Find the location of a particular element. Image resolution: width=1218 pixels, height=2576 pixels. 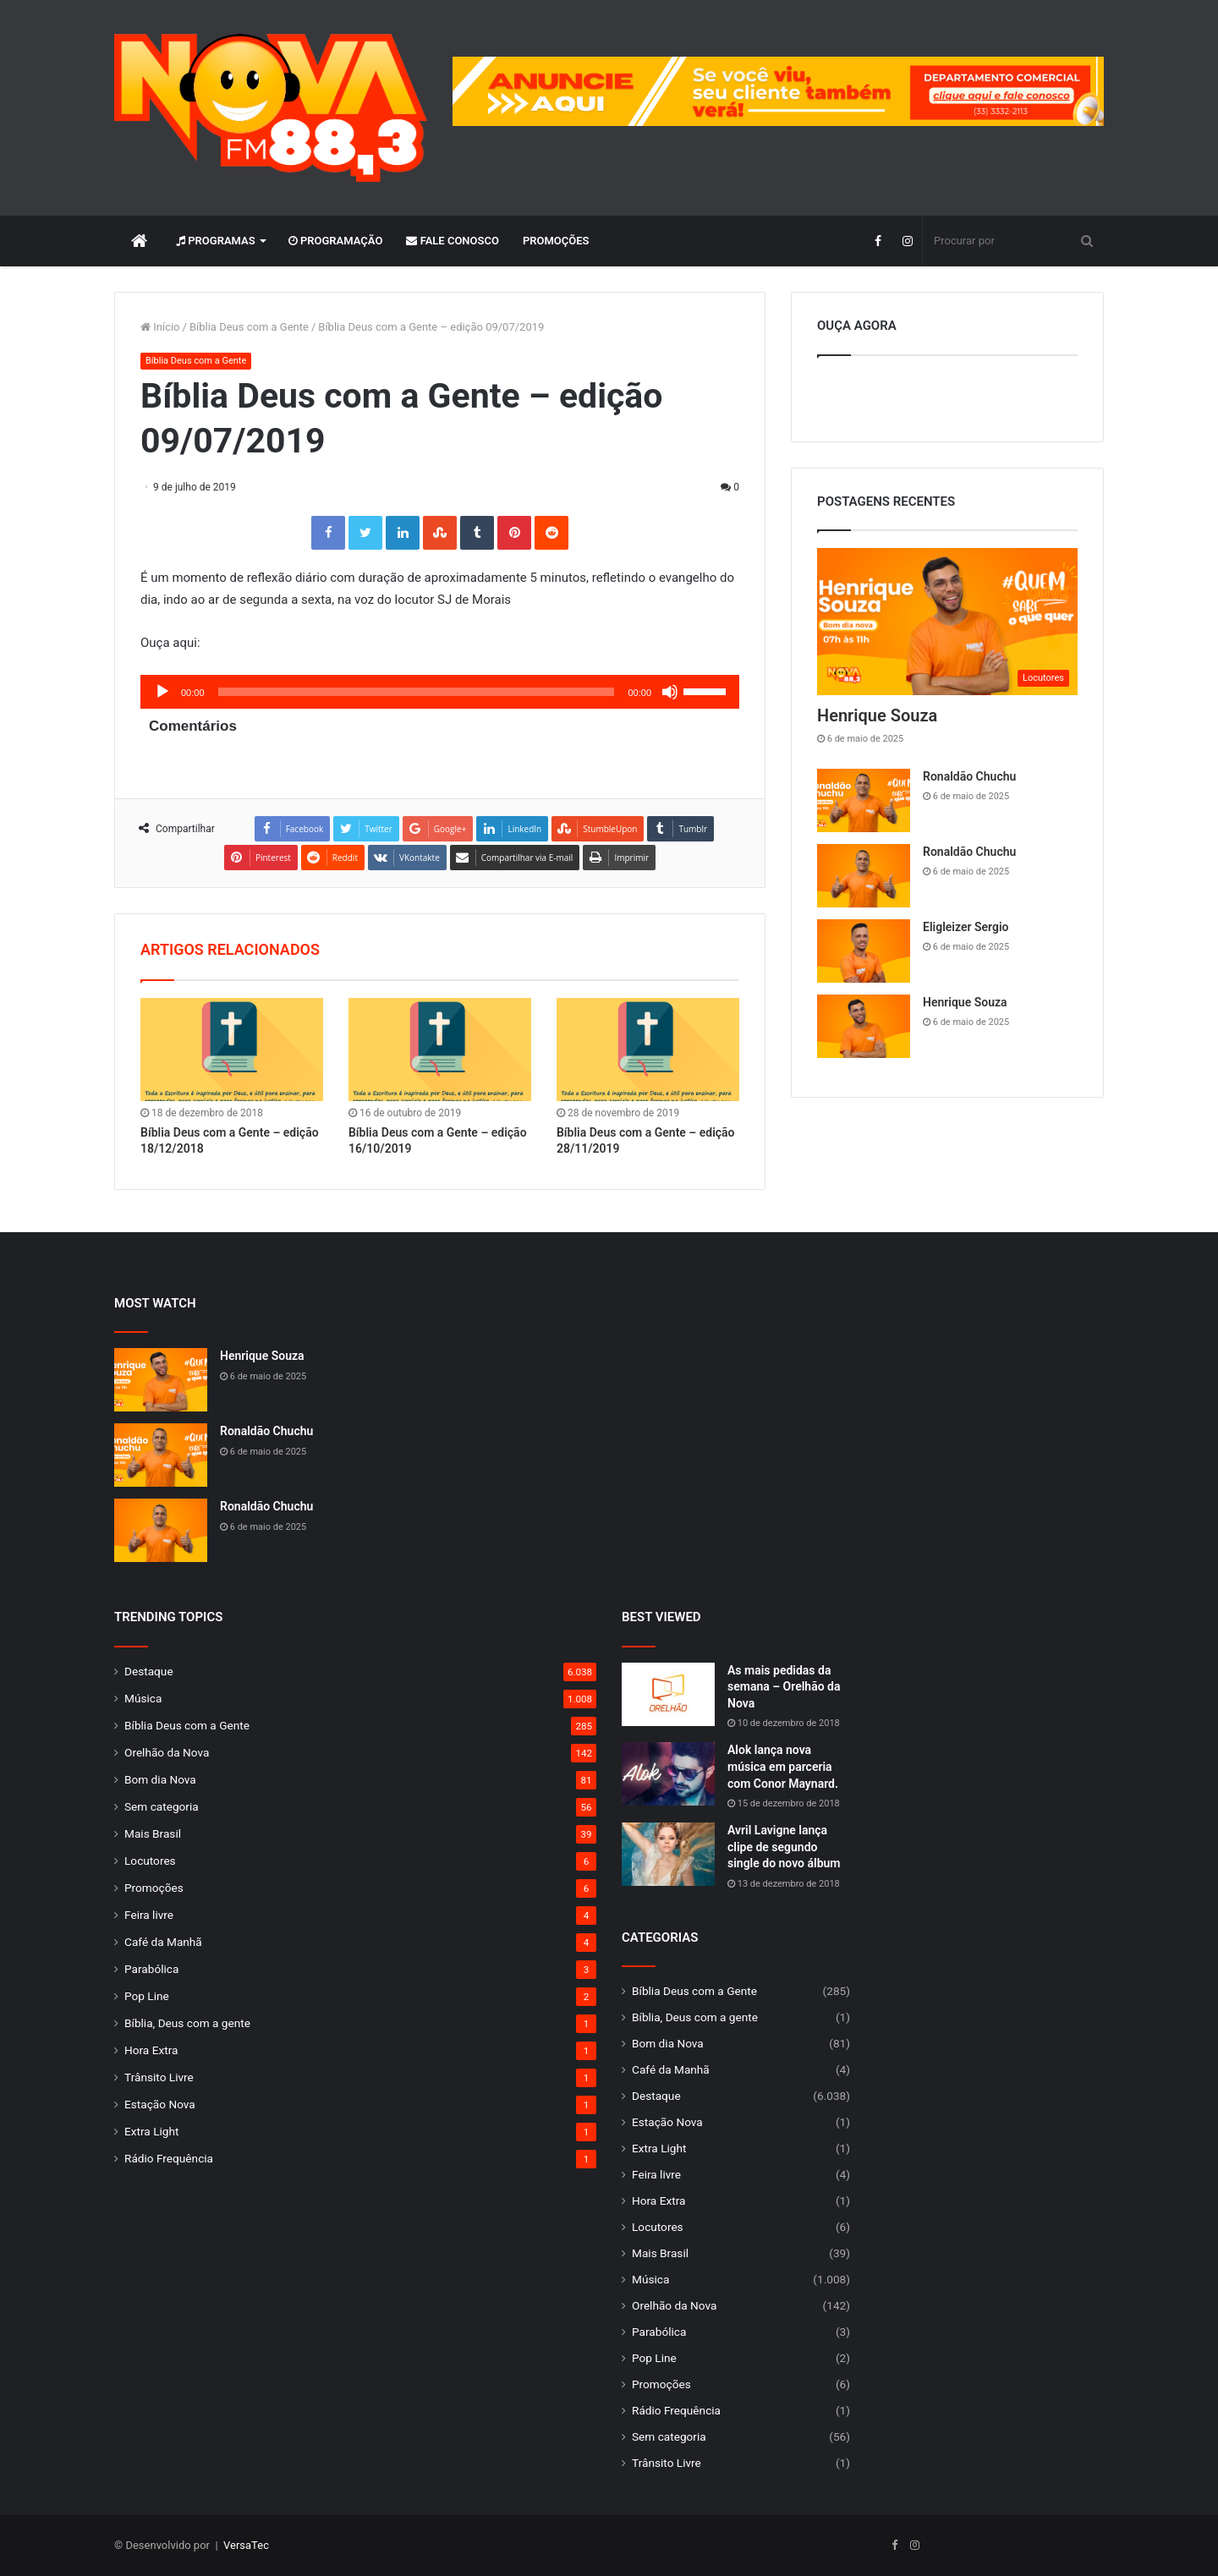

Mais Brasil is located at coordinates (152, 1833).